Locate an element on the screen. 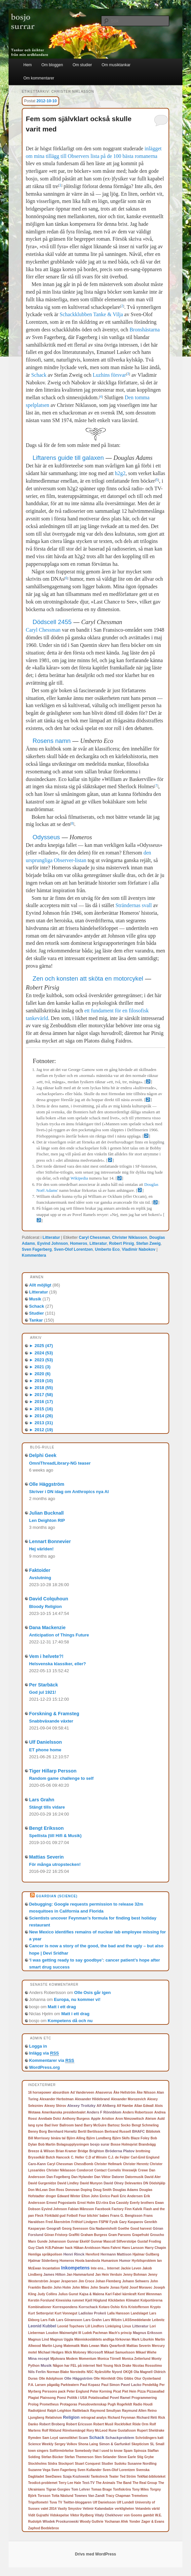 This screenshot has width=191, height=2576. Ulf Danielsson is located at coordinates (45, 1742).